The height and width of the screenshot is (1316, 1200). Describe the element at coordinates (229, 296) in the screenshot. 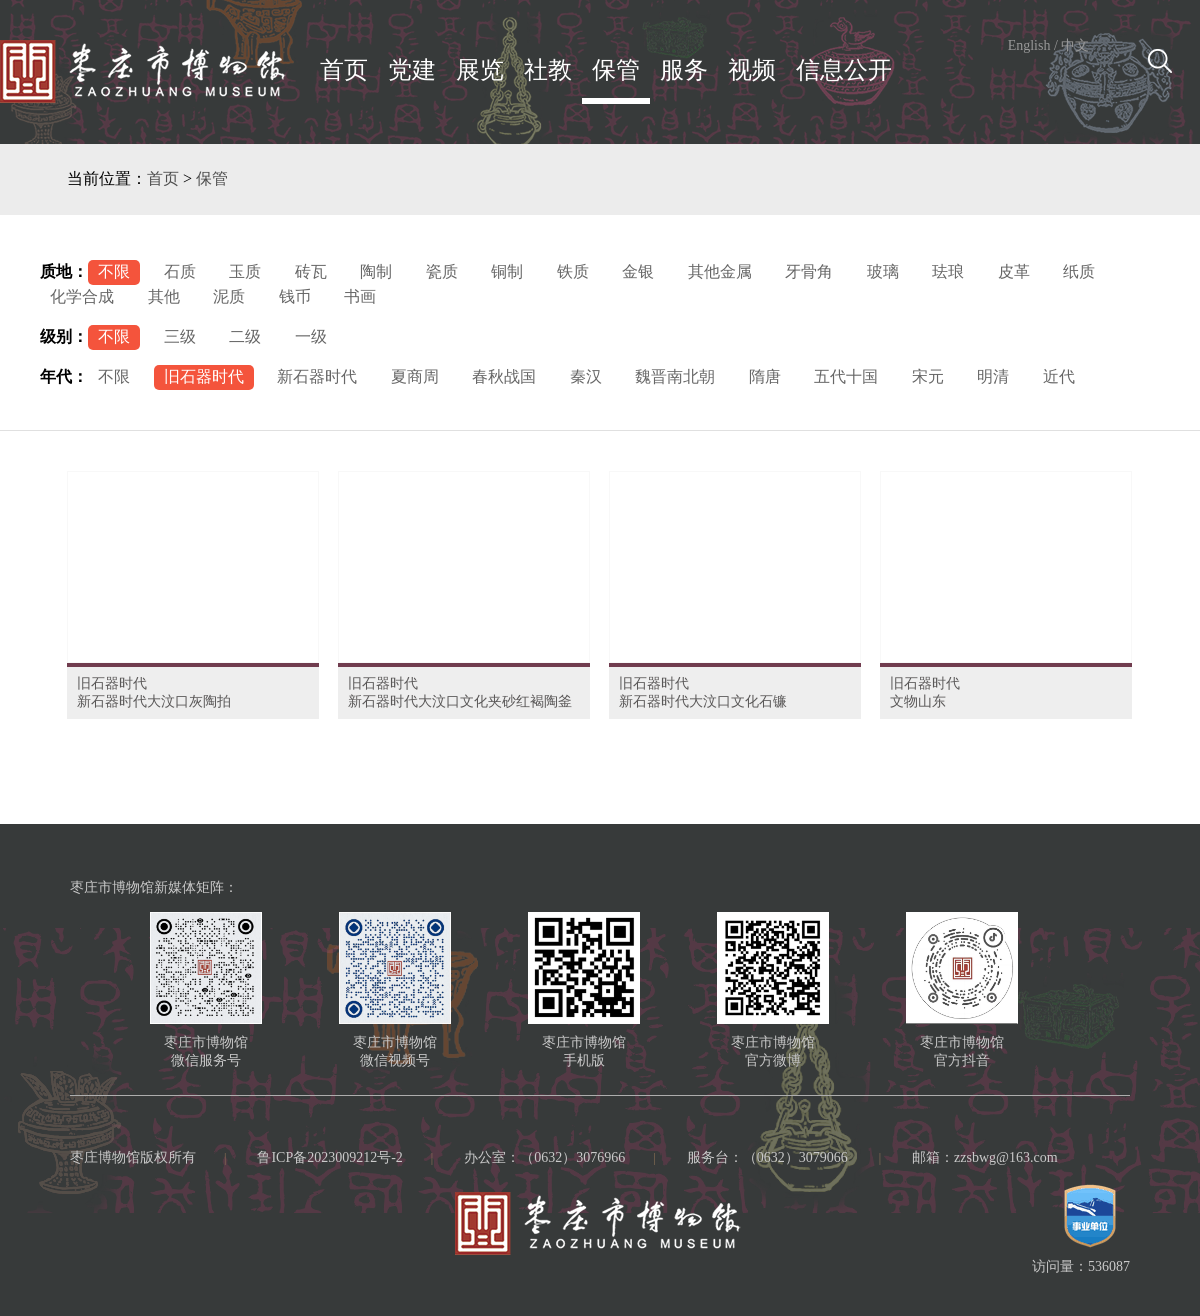

I see `泥质` at that location.